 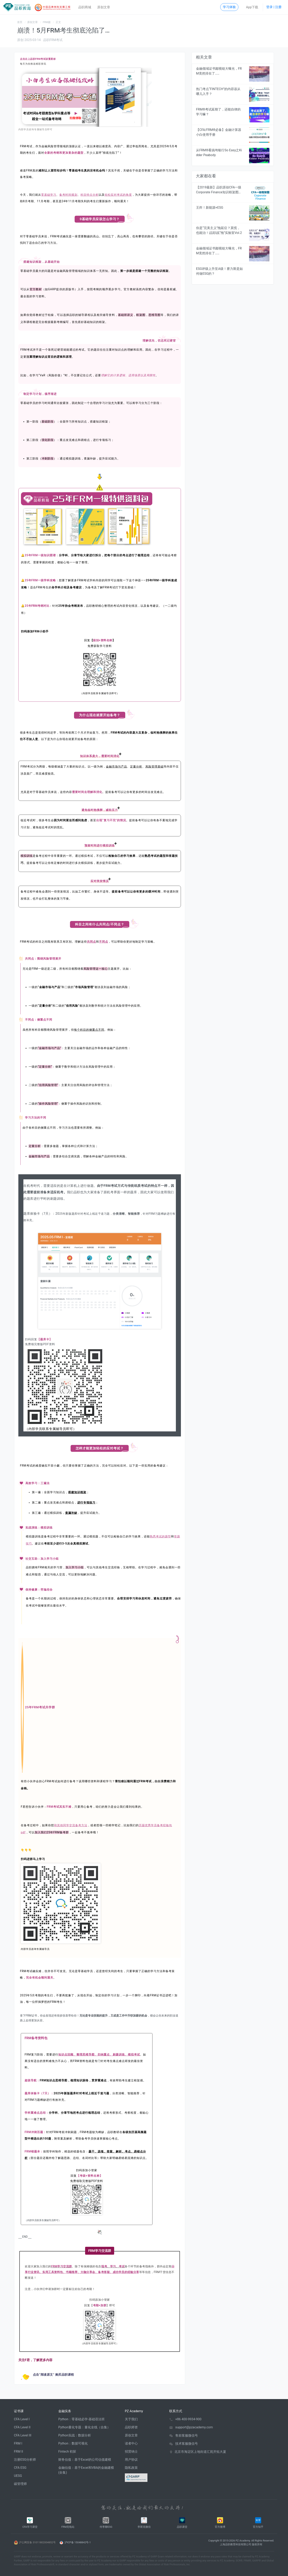 I want to click on 北京市海淀区上地街道汇苑开拓大厦, so click(x=200, y=2452).